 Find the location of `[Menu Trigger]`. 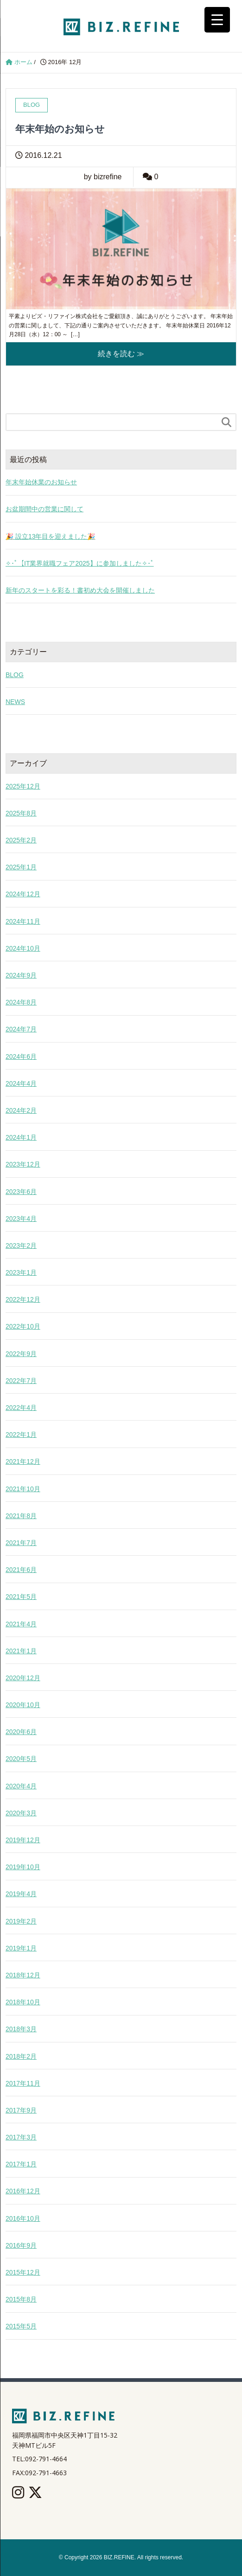

[Menu Trigger] is located at coordinates (217, 20).